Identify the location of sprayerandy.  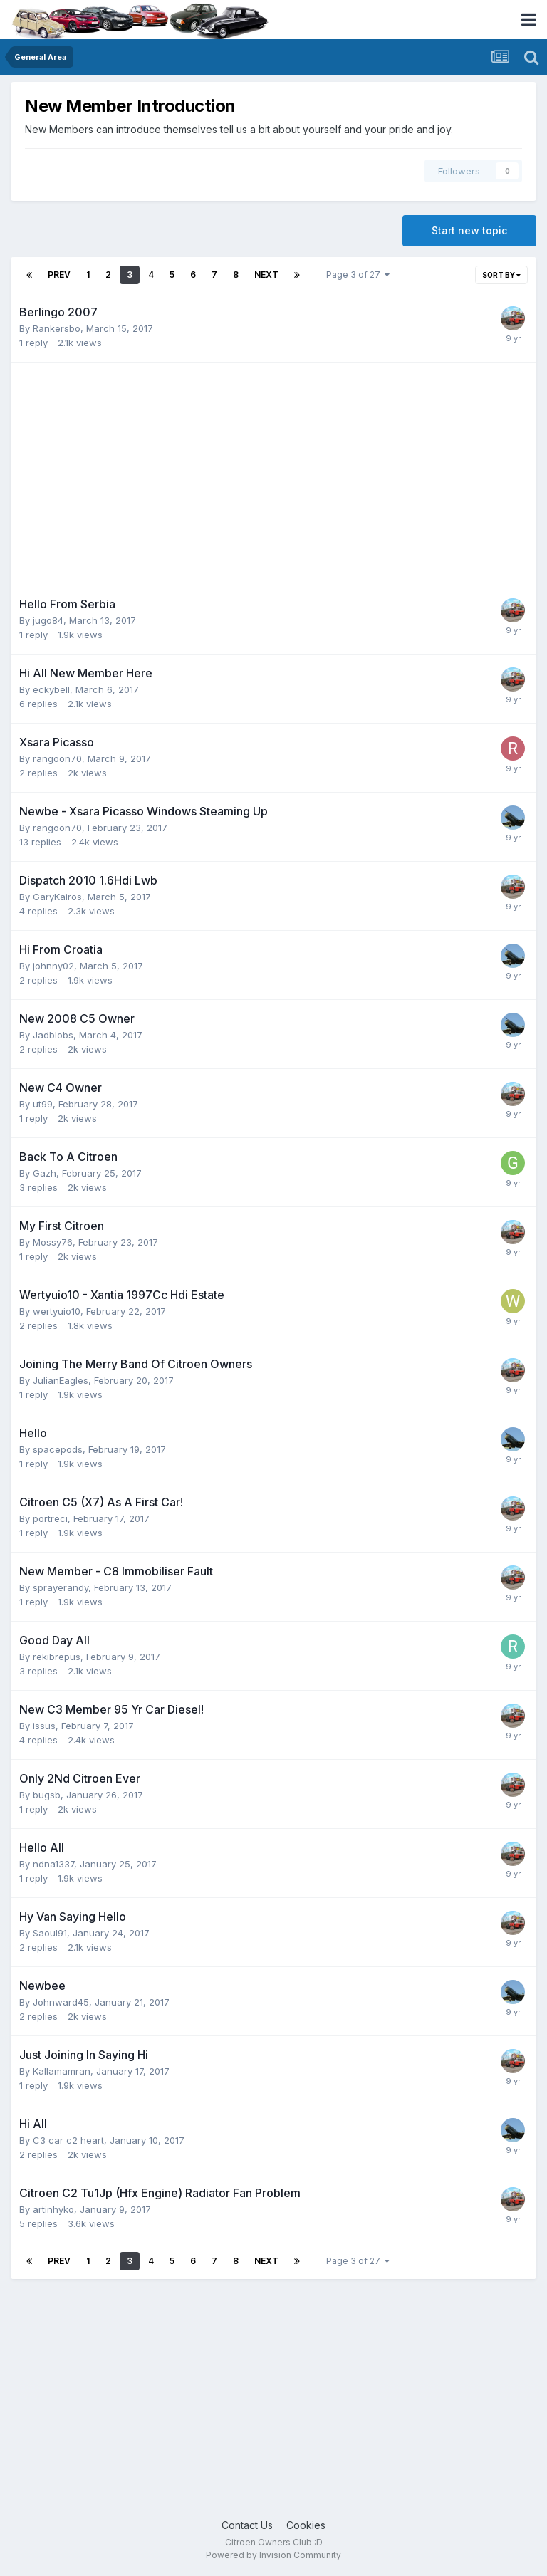
(60, 1587).